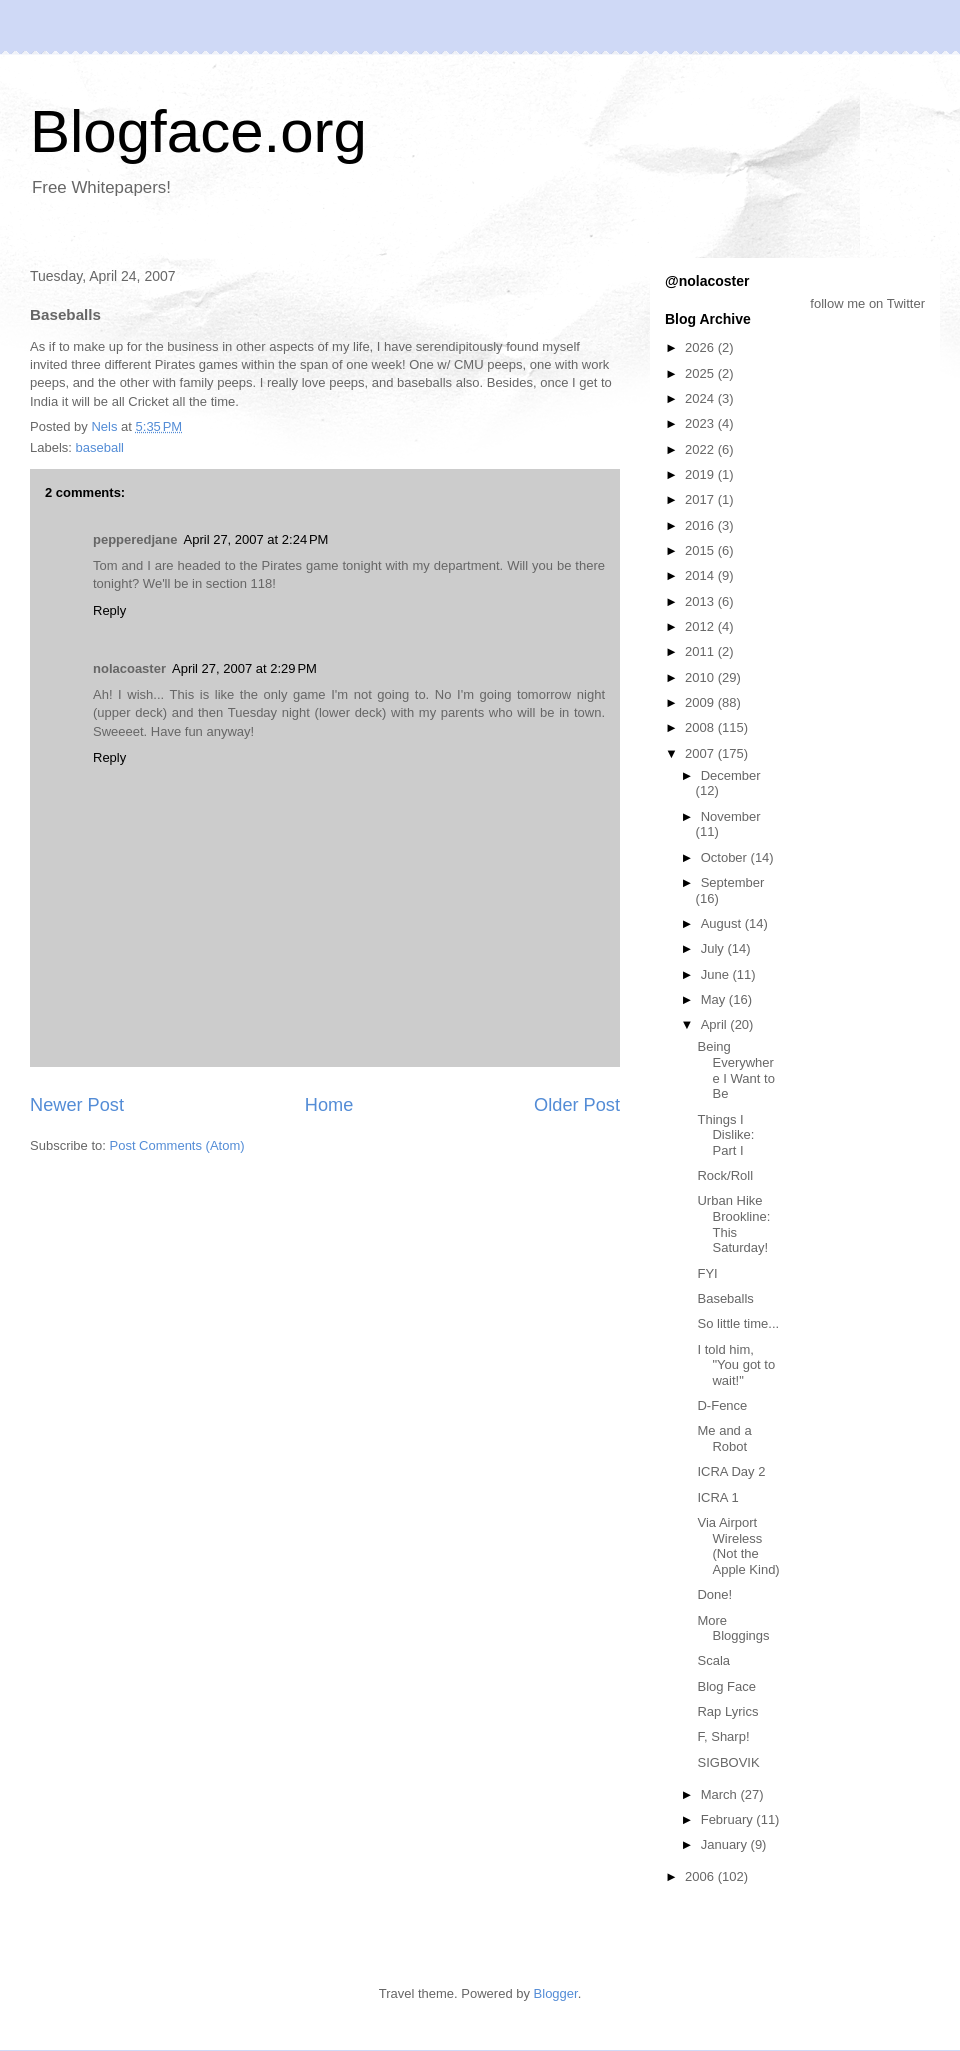 The height and width of the screenshot is (2051, 960). Describe the element at coordinates (701, 702) in the screenshot. I see `2009` at that location.